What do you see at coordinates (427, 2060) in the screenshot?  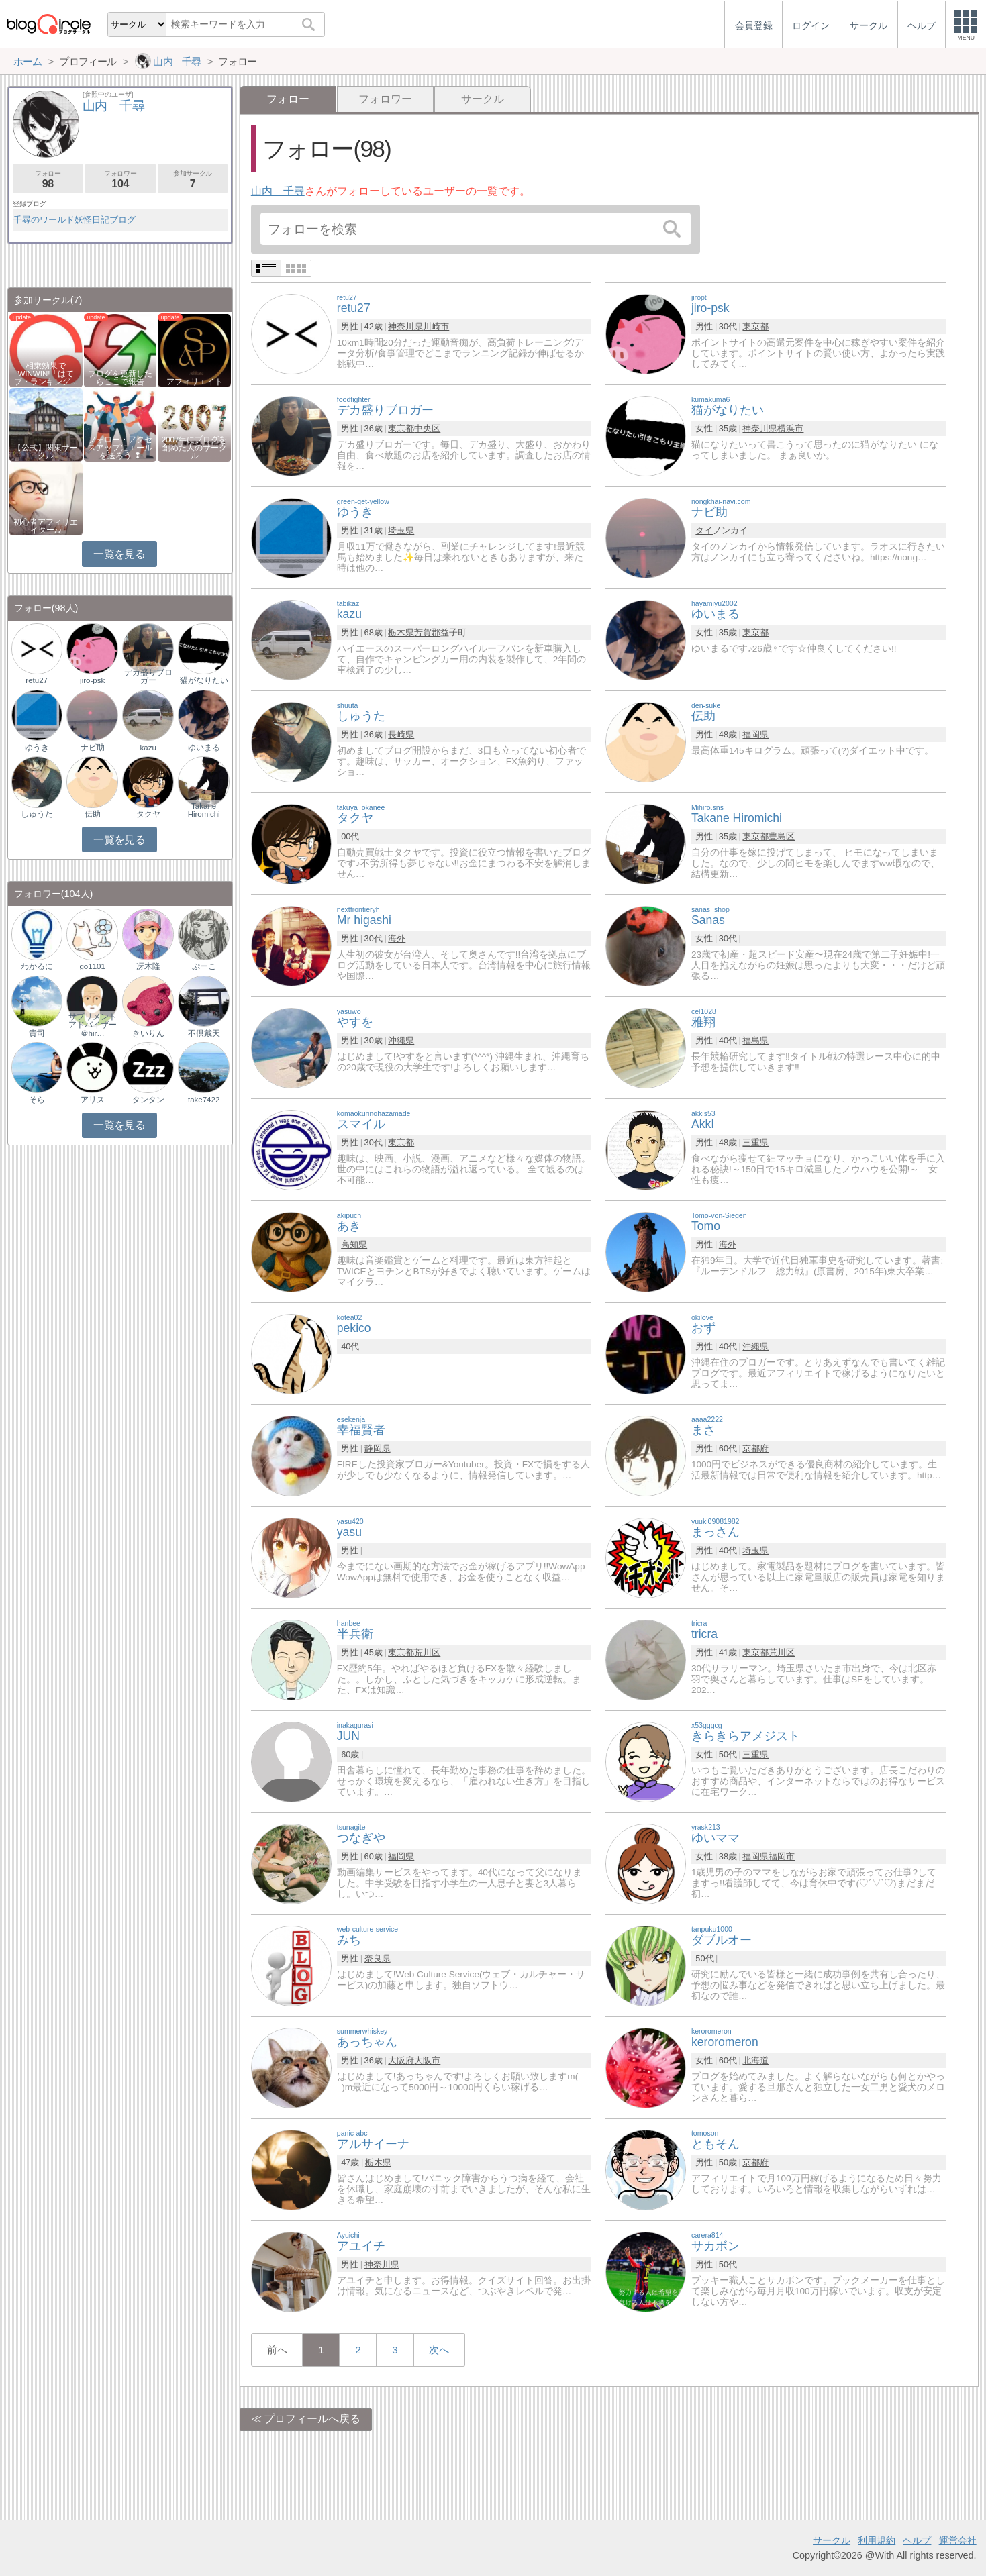 I see `大阪市` at bounding box center [427, 2060].